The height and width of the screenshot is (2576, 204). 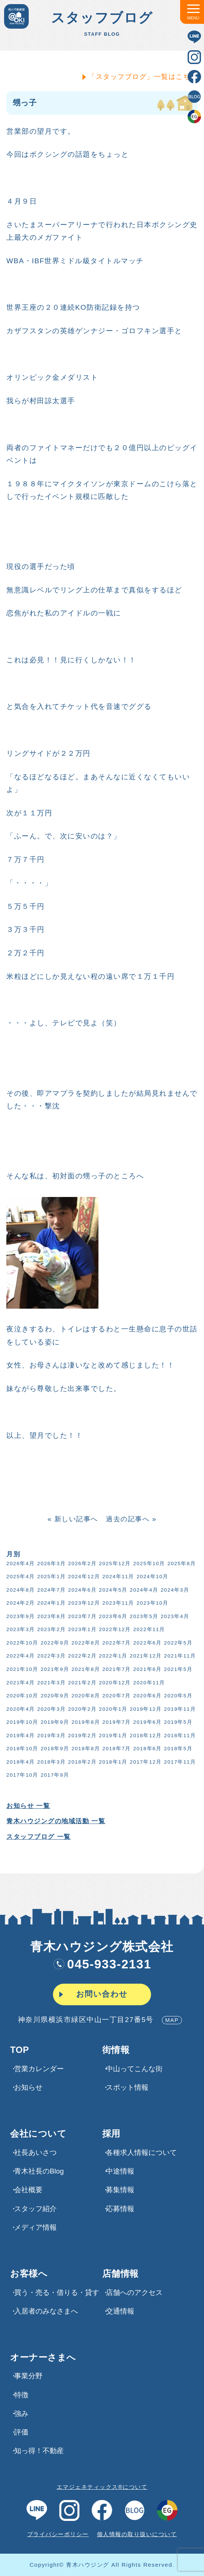 What do you see at coordinates (20, 1590) in the screenshot?
I see `2024年8月` at bounding box center [20, 1590].